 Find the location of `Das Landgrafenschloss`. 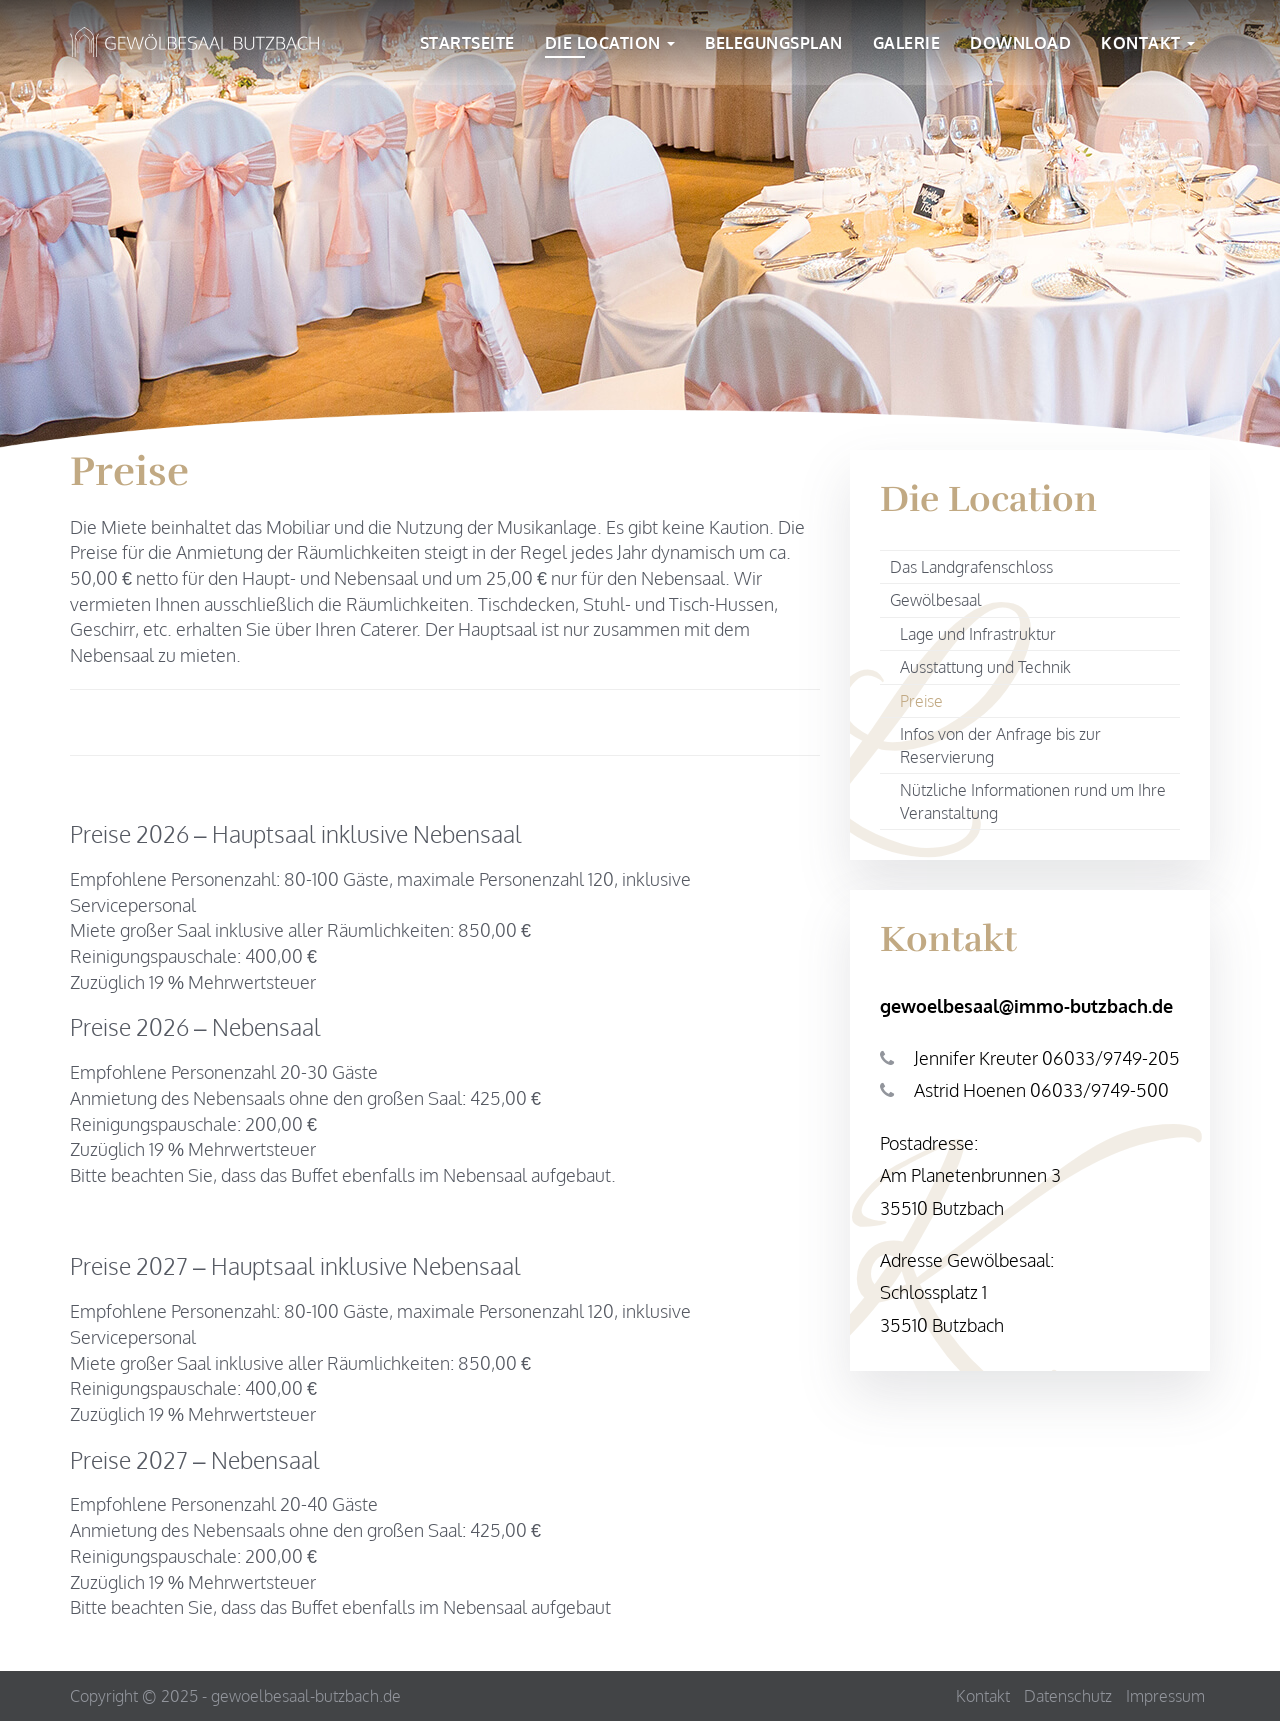

Das Landgrafenschloss is located at coordinates (971, 567).